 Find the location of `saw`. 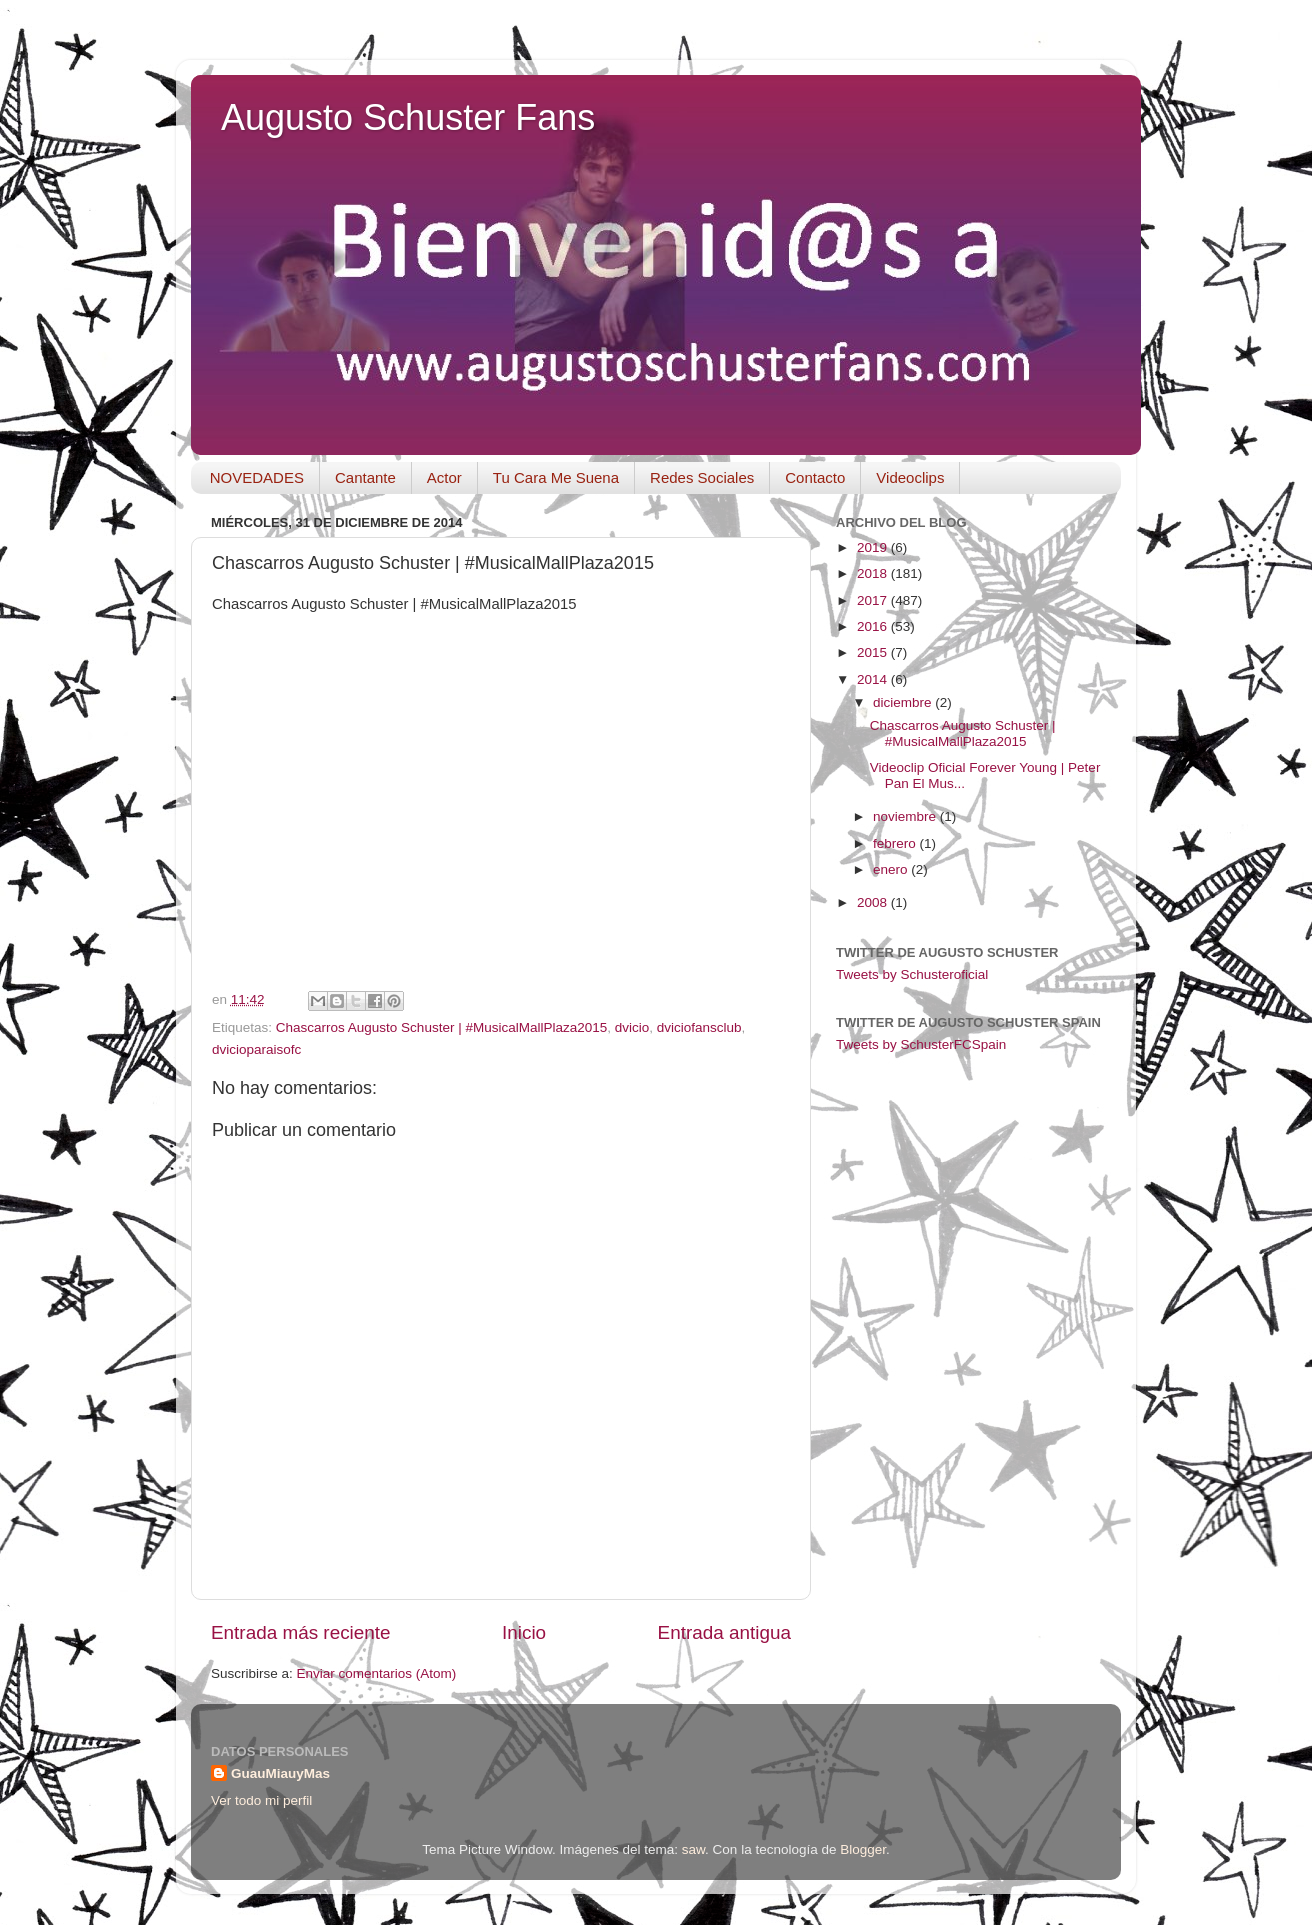

saw is located at coordinates (693, 1849).